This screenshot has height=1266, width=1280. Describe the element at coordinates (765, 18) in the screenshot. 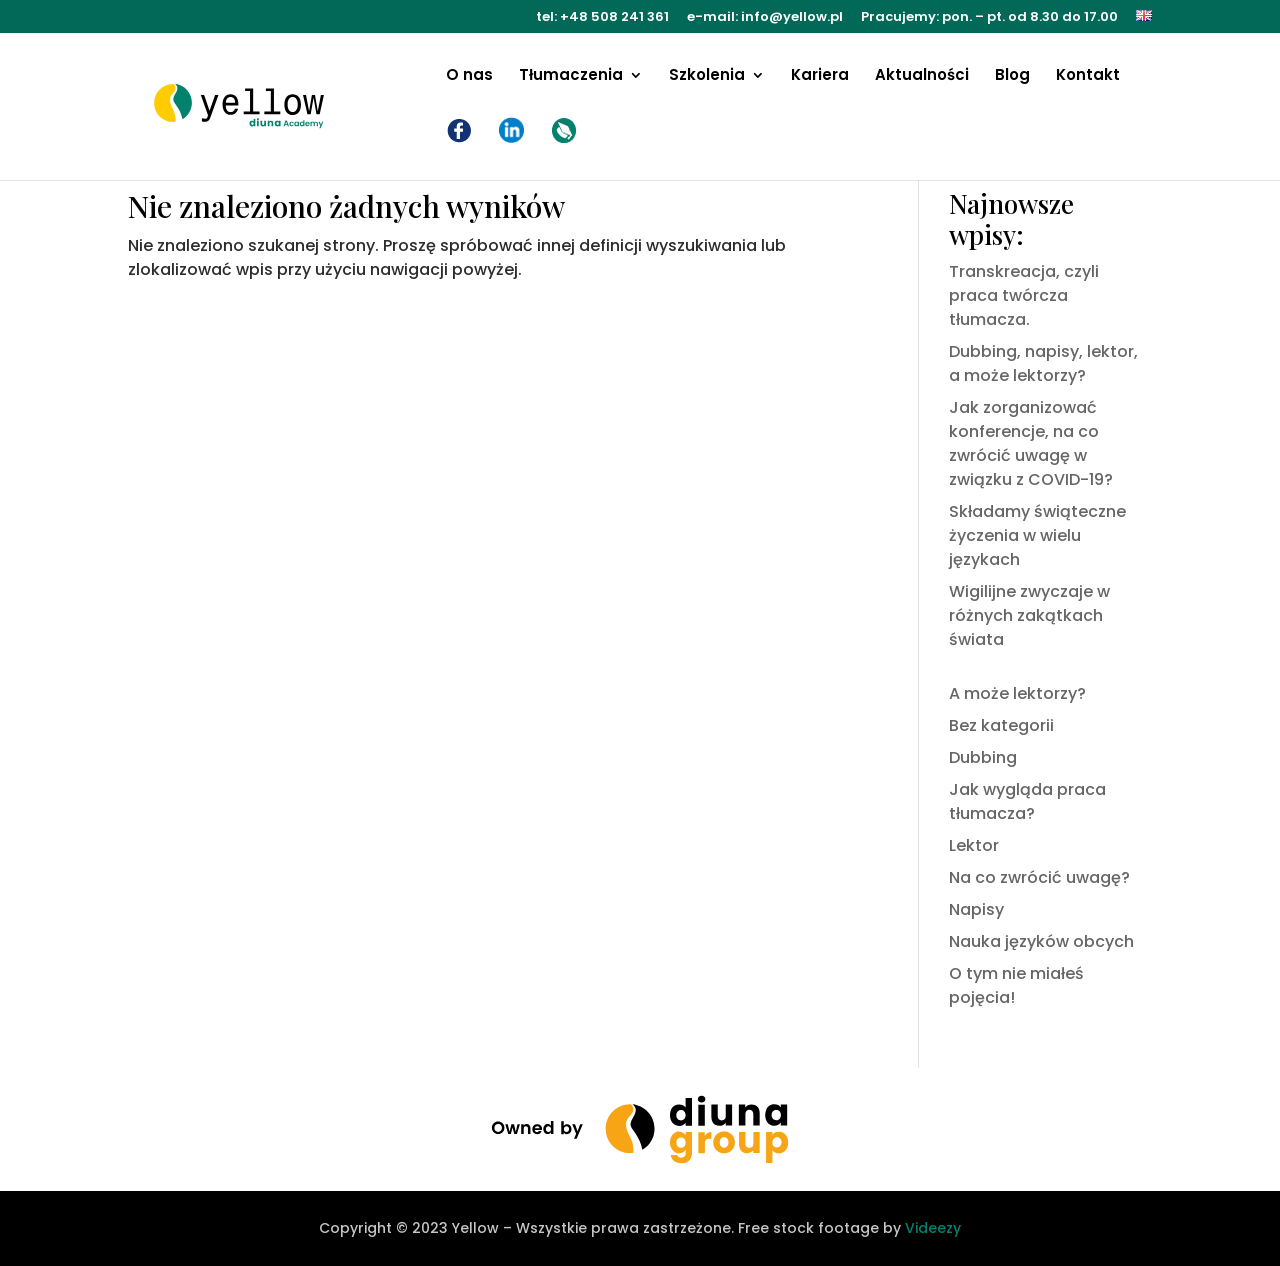

I see `e-mail: info@yellow.pl` at that location.